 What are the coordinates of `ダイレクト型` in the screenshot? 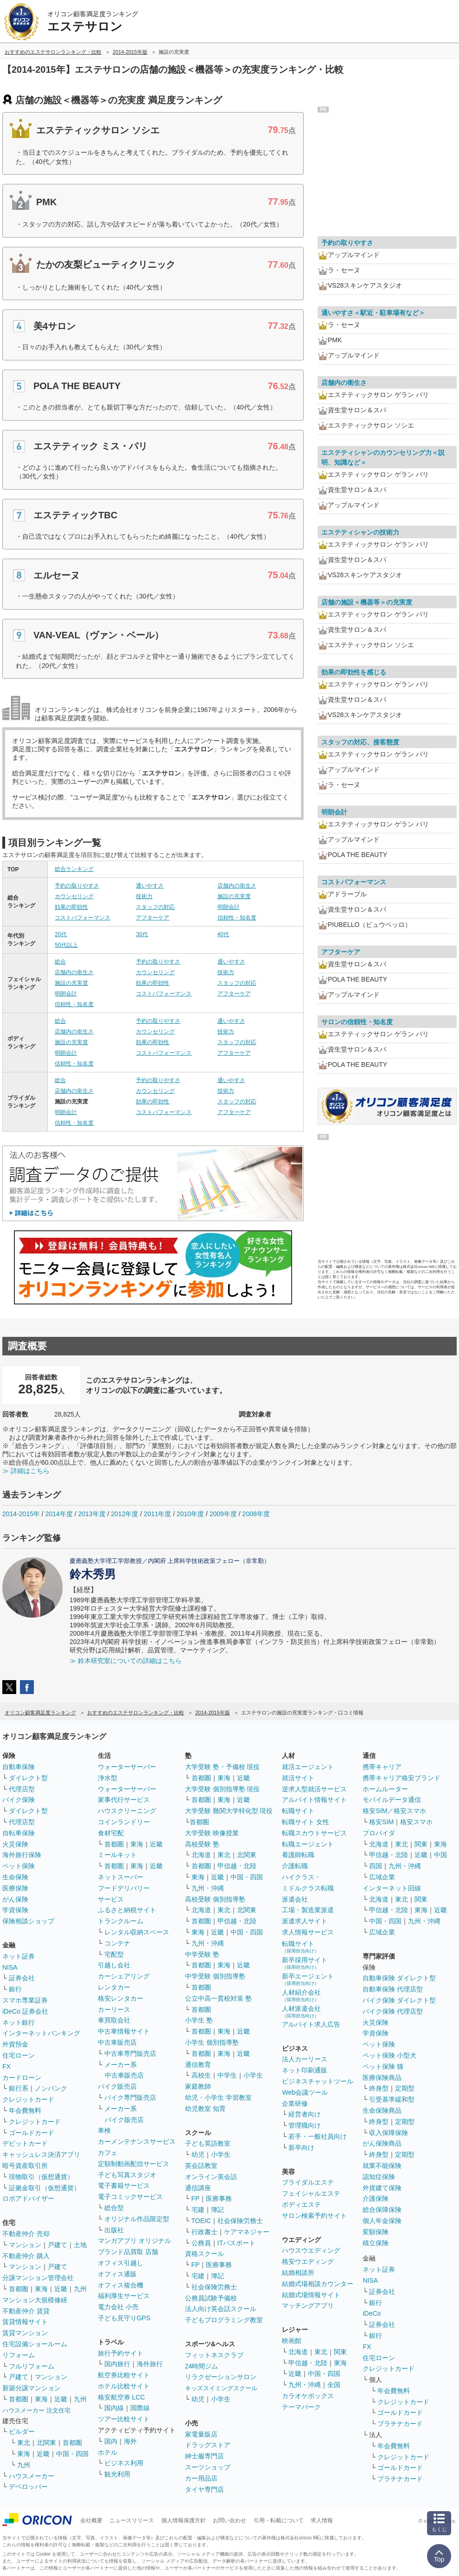 It's located at (28, 1778).